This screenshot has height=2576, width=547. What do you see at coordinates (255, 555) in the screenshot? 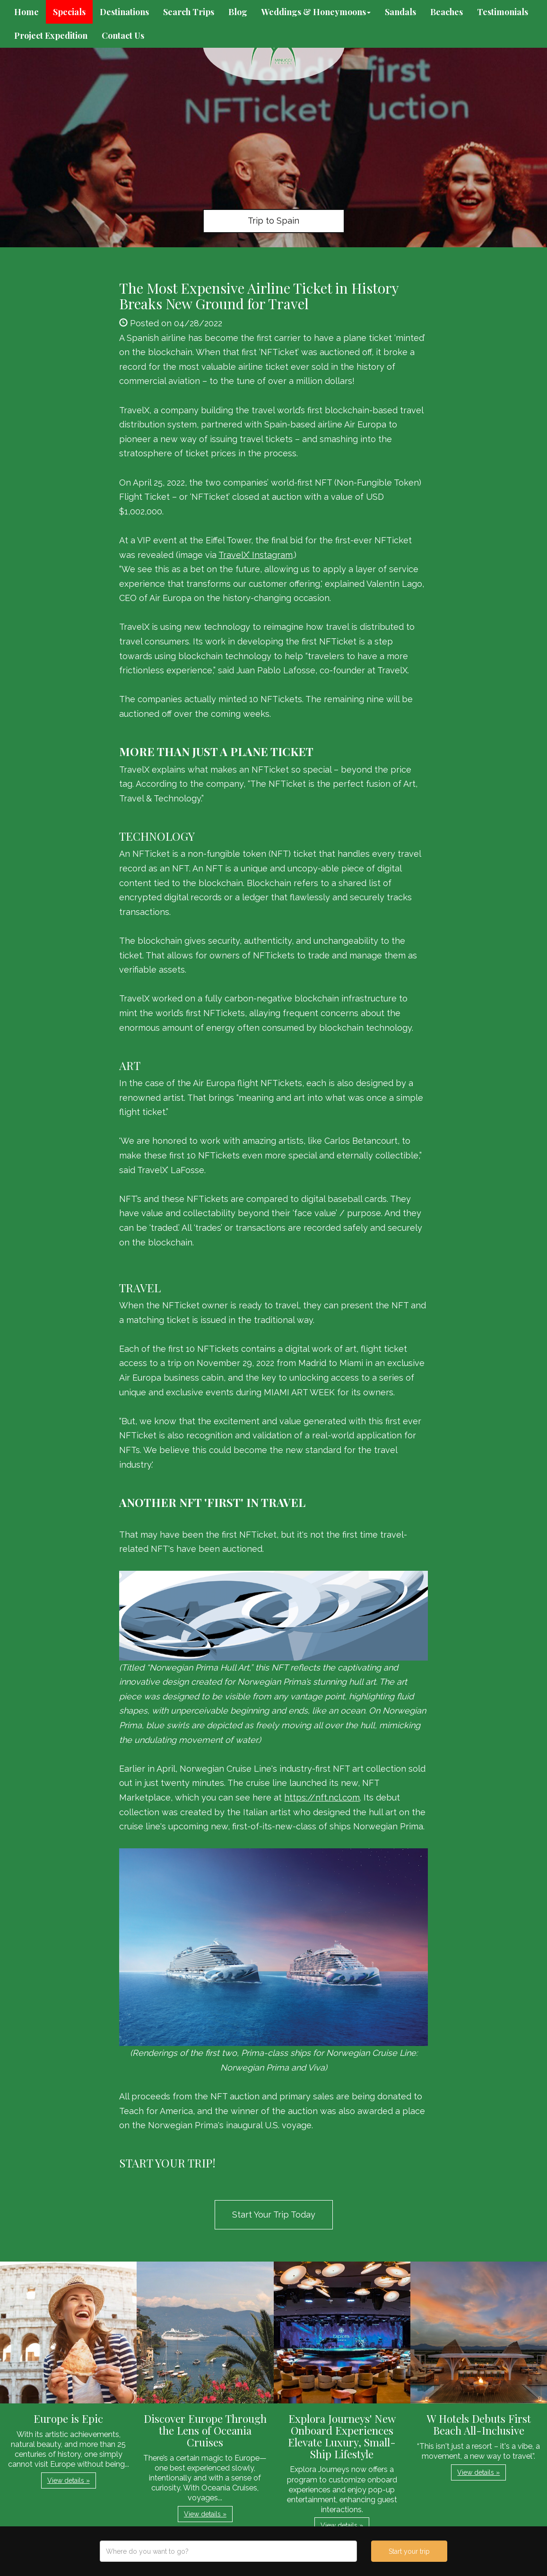
I see `TravelX’ Instagram` at bounding box center [255, 555].